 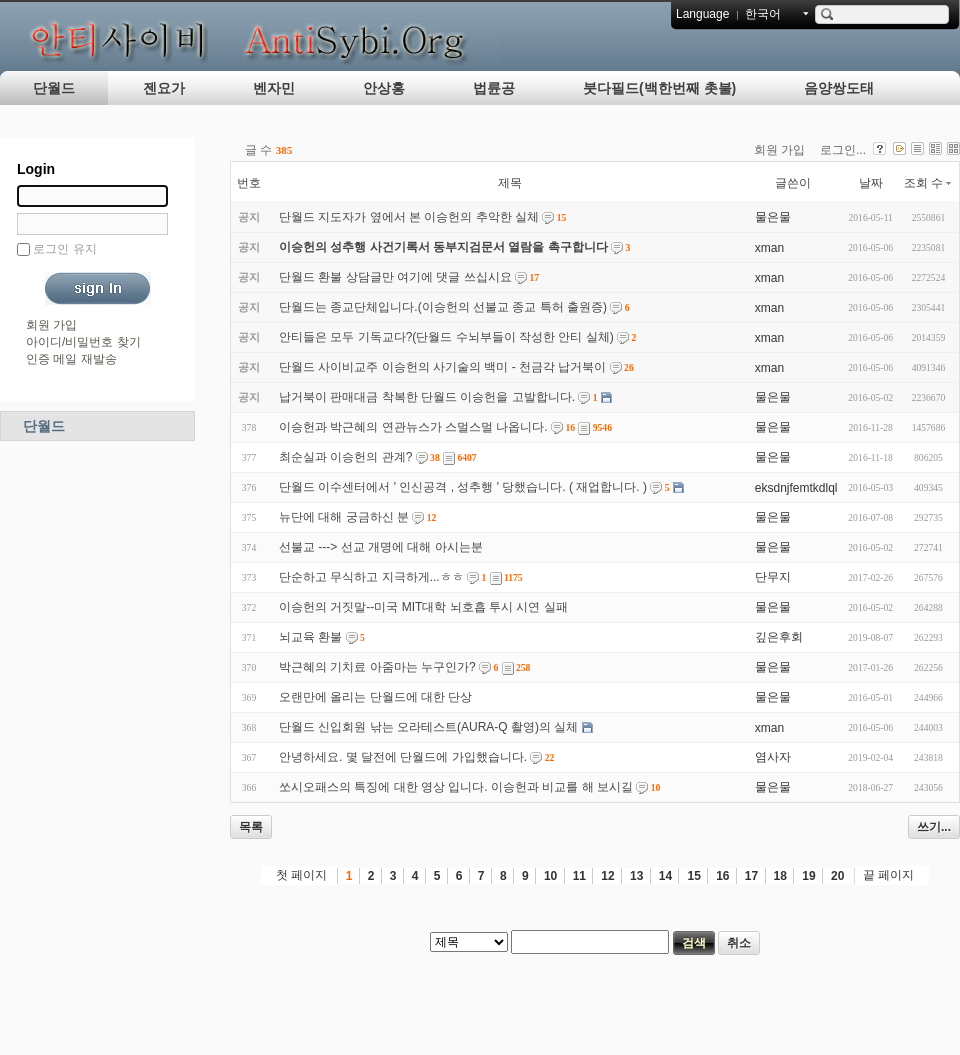 I want to click on 단월드 이수센터에서 ' 인신공격 , 성추행 ' 당했습니다. ( 재업합니다. ), so click(x=463, y=487).